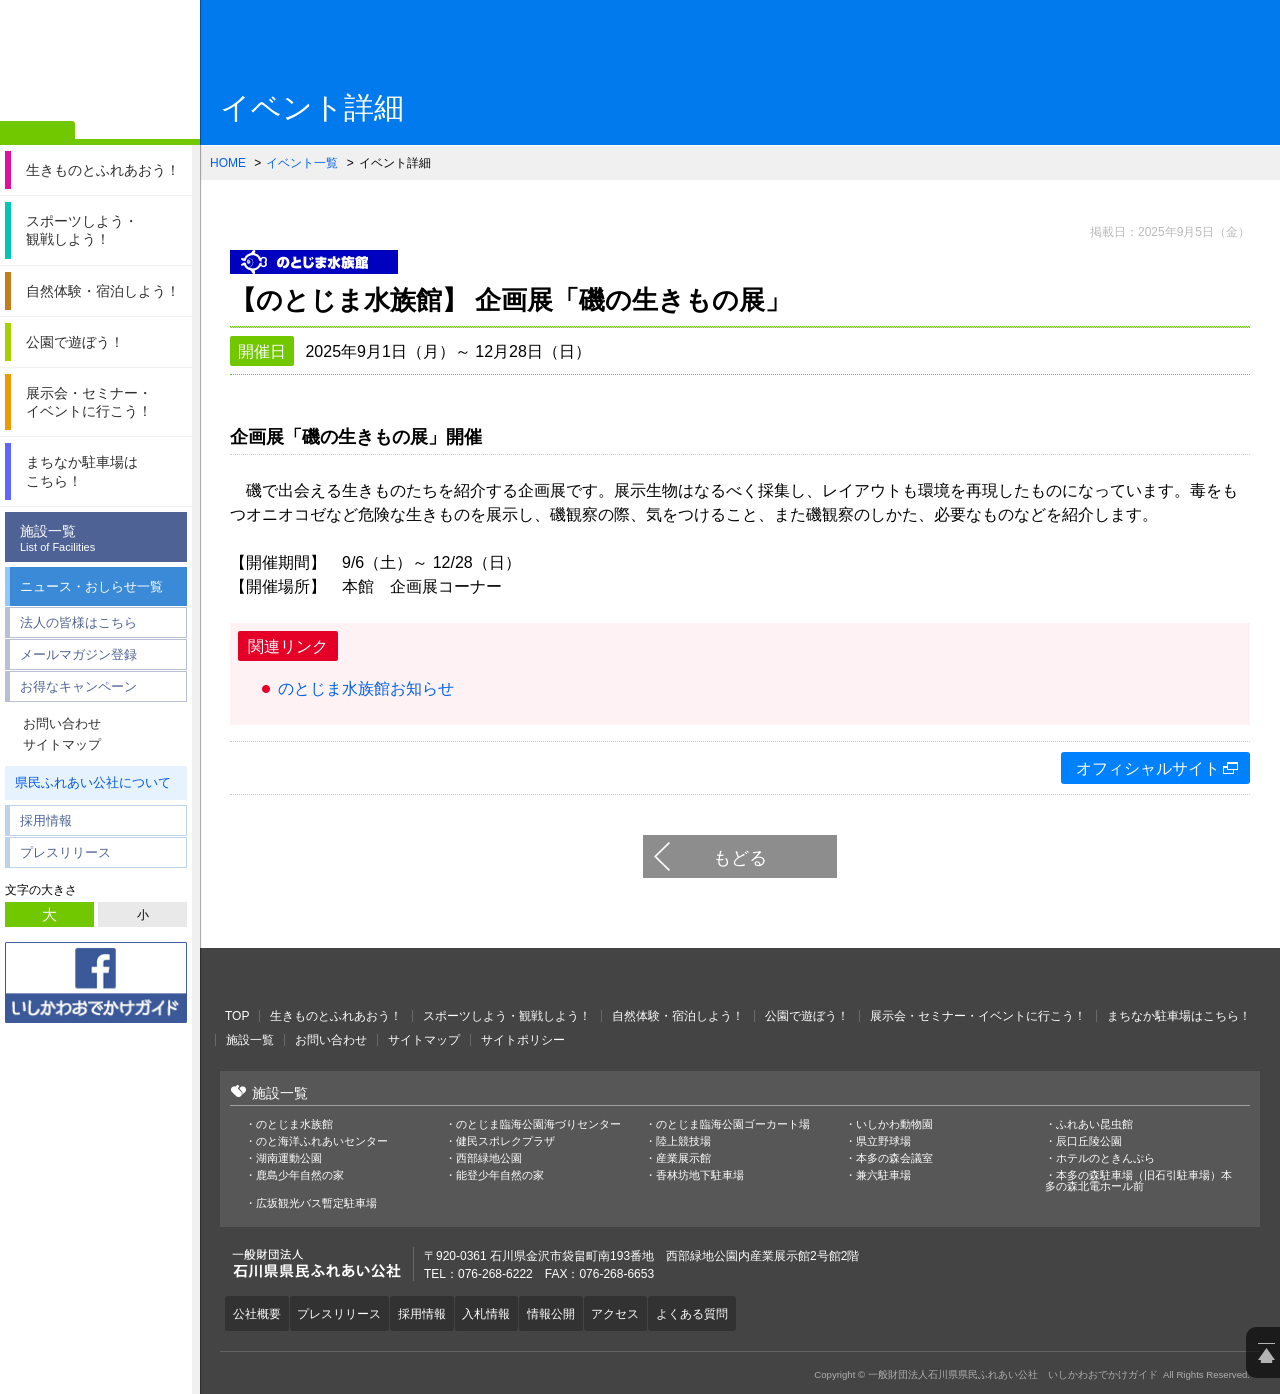 The height and width of the screenshot is (1394, 1280). Describe the element at coordinates (500, 1175) in the screenshot. I see `能登少年自然の家` at that location.